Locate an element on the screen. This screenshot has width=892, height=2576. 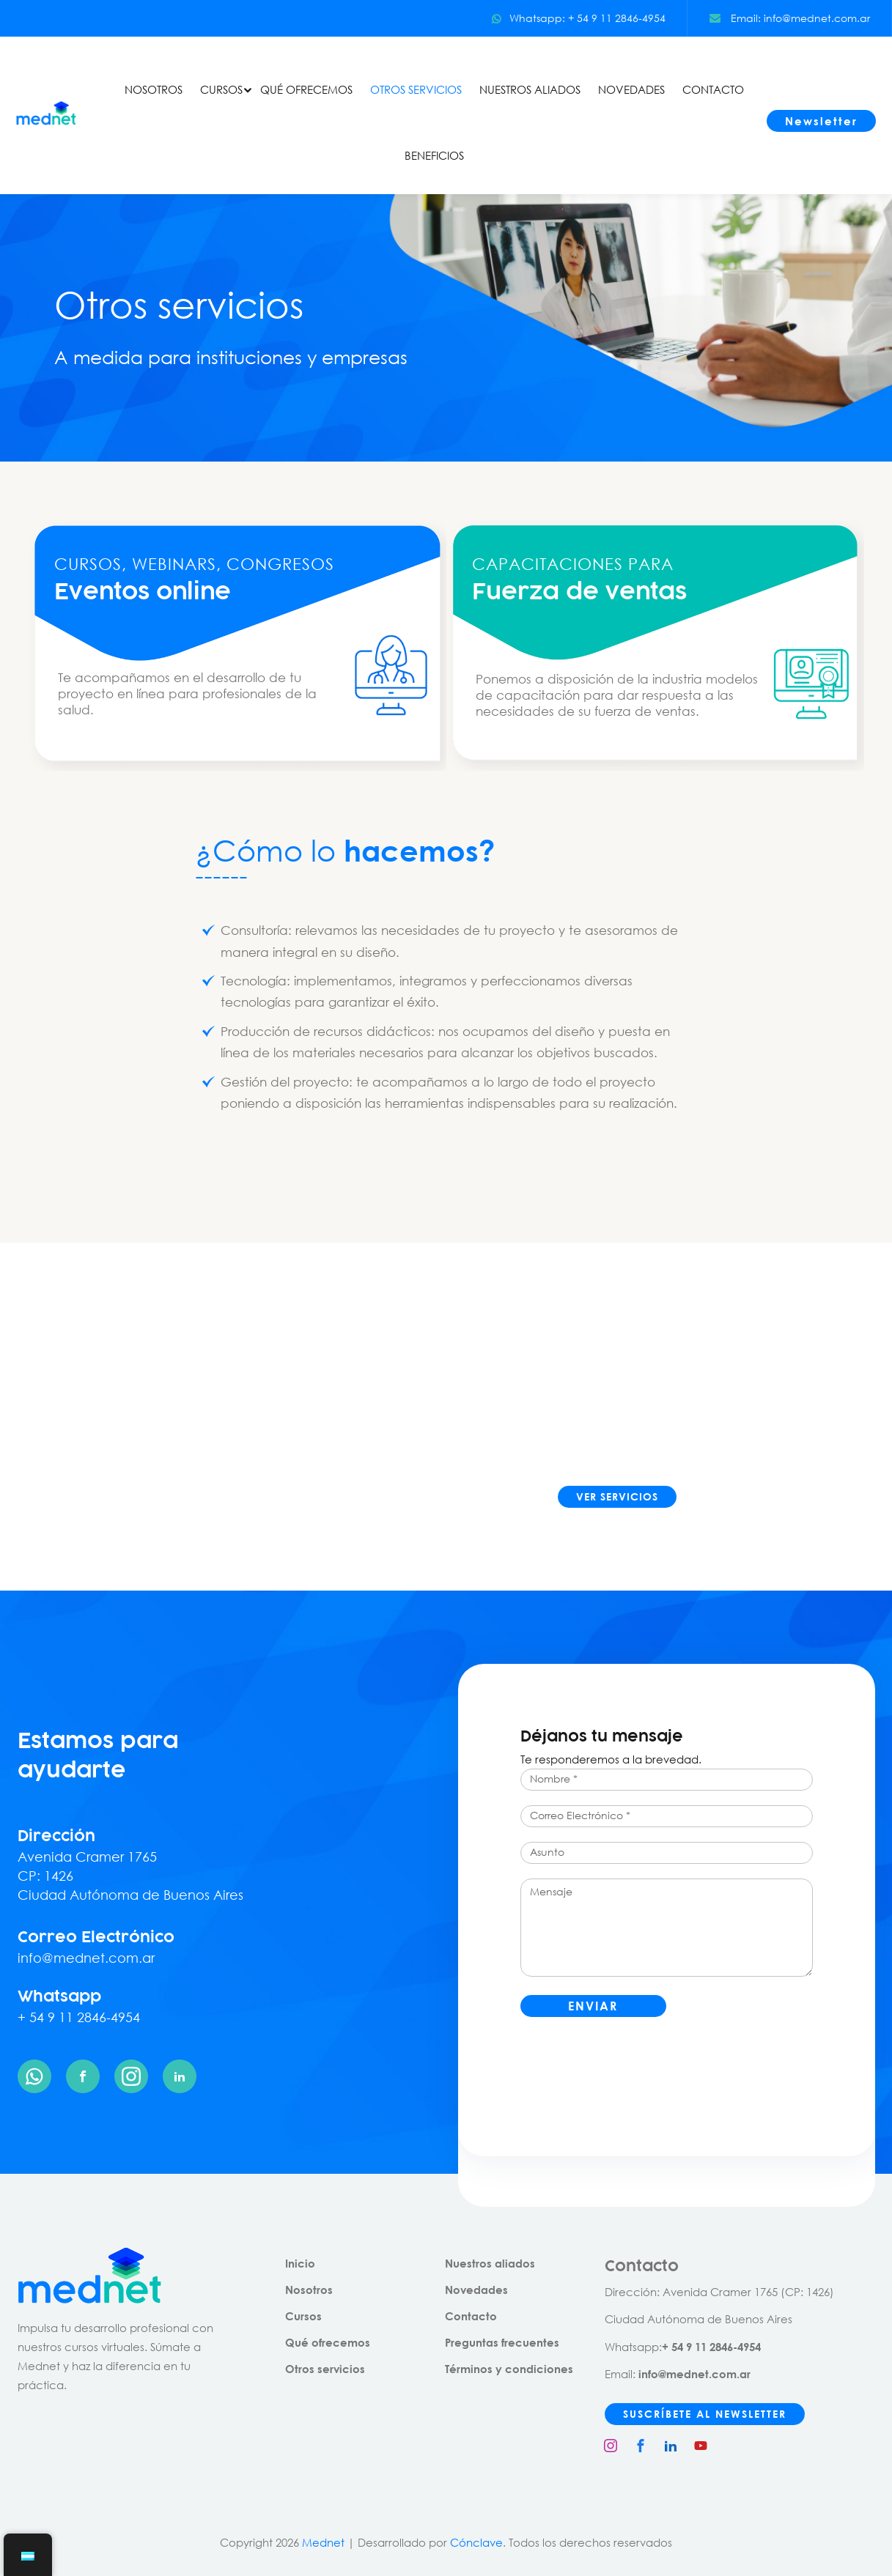
Nuestros aliados is located at coordinates (490, 2263).